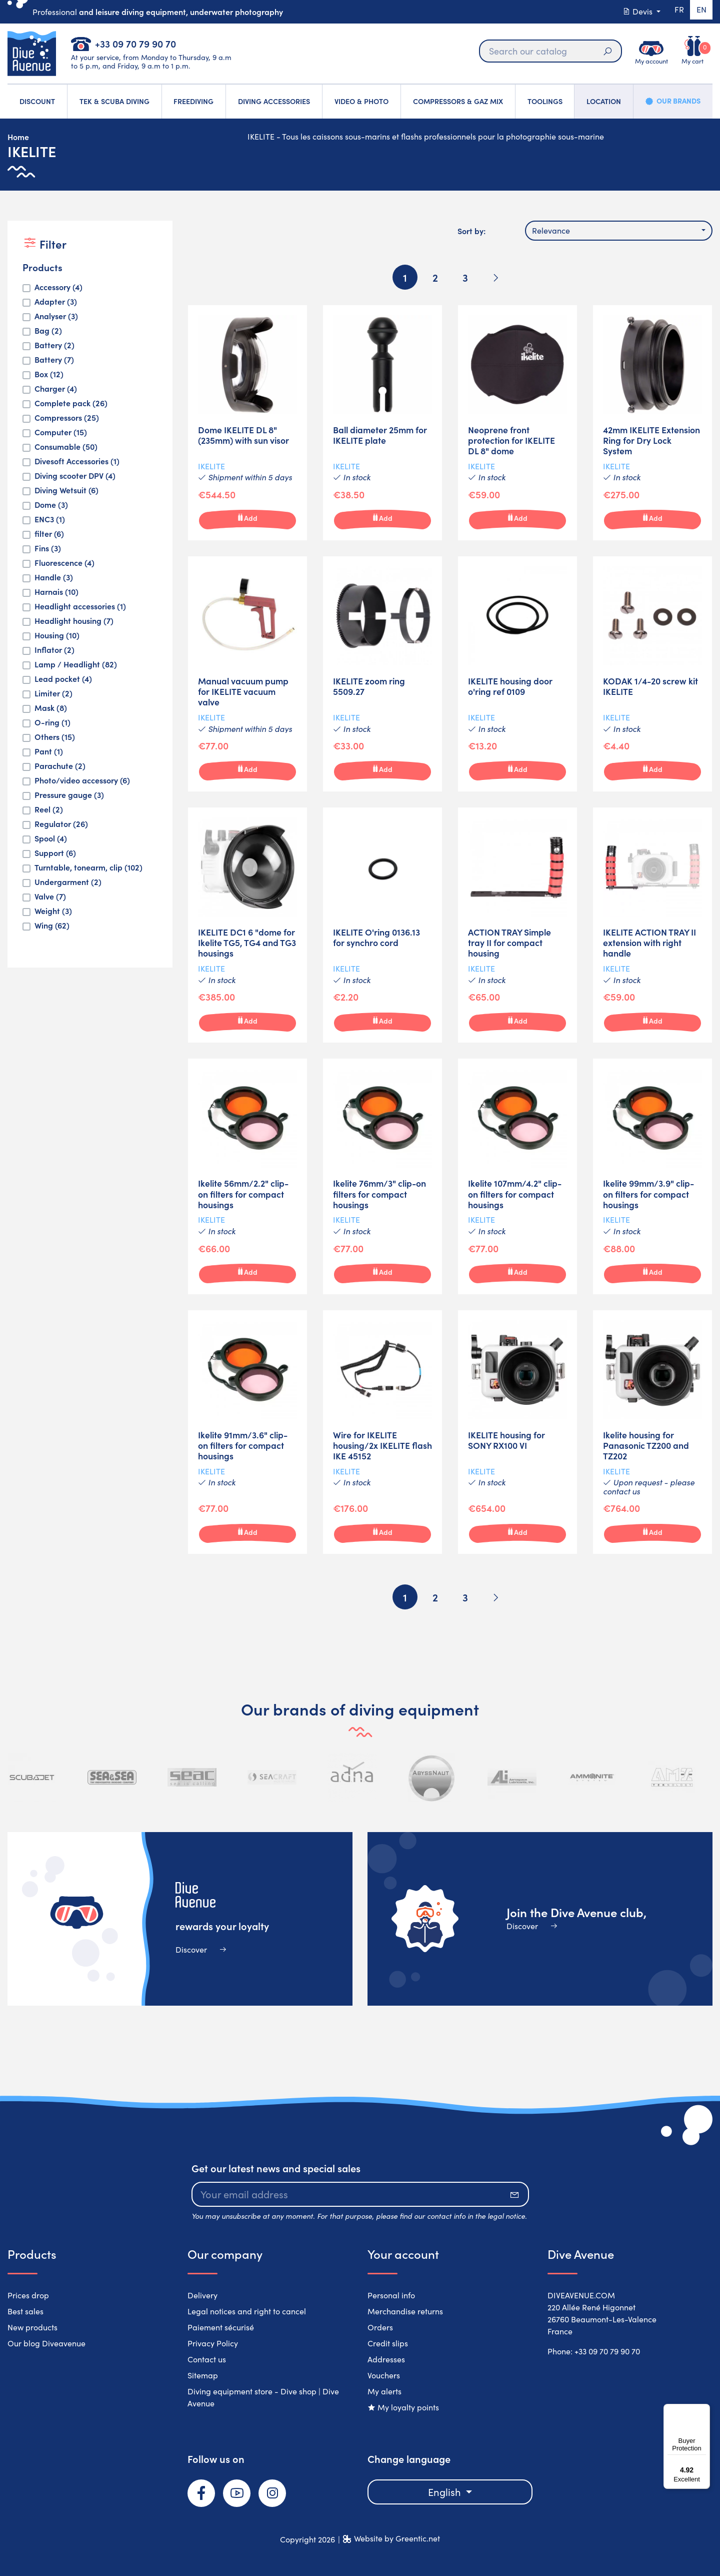 The image size is (720, 2576). What do you see at coordinates (63, 678) in the screenshot?
I see `Lead pocket` at bounding box center [63, 678].